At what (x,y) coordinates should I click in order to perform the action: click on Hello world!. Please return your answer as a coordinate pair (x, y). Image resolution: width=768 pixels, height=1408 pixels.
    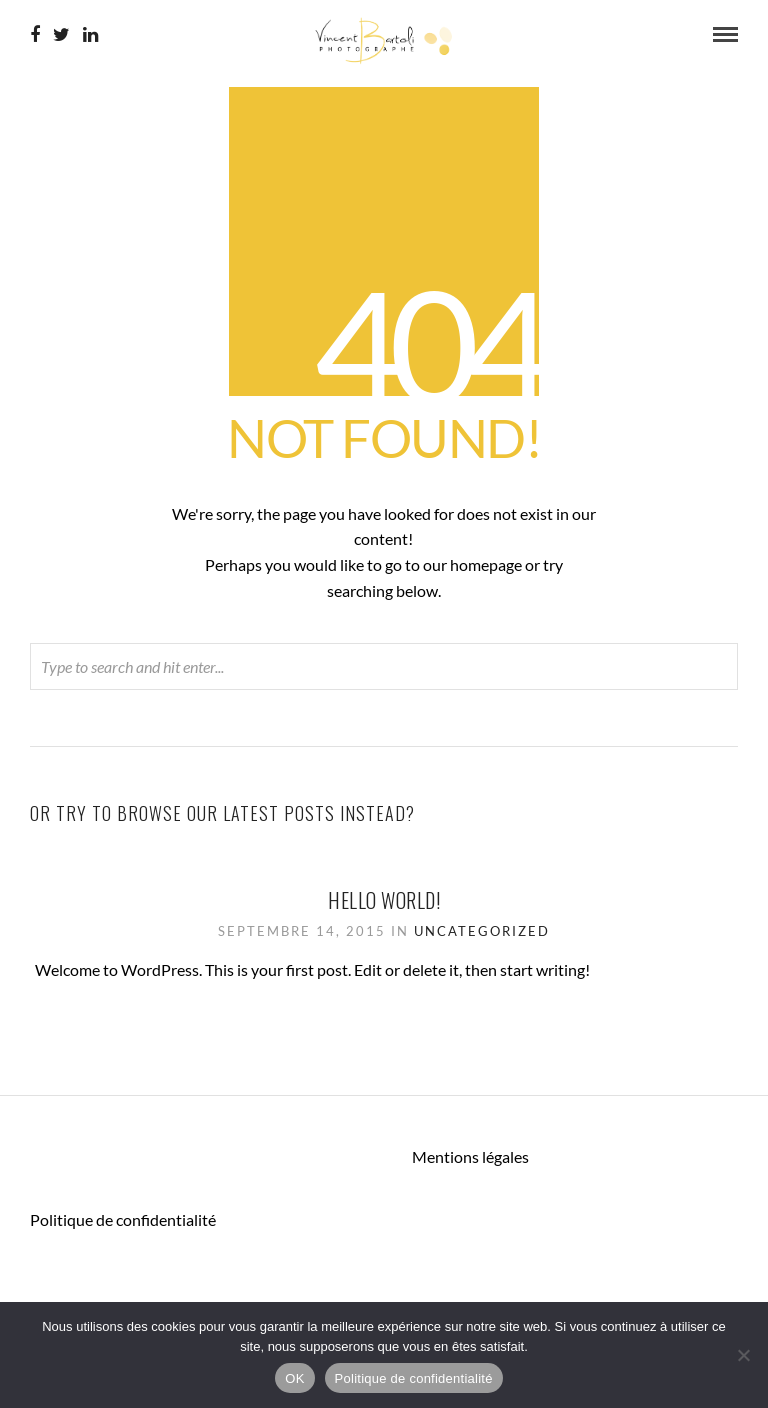
    Looking at the image, I should click on (384, 900).